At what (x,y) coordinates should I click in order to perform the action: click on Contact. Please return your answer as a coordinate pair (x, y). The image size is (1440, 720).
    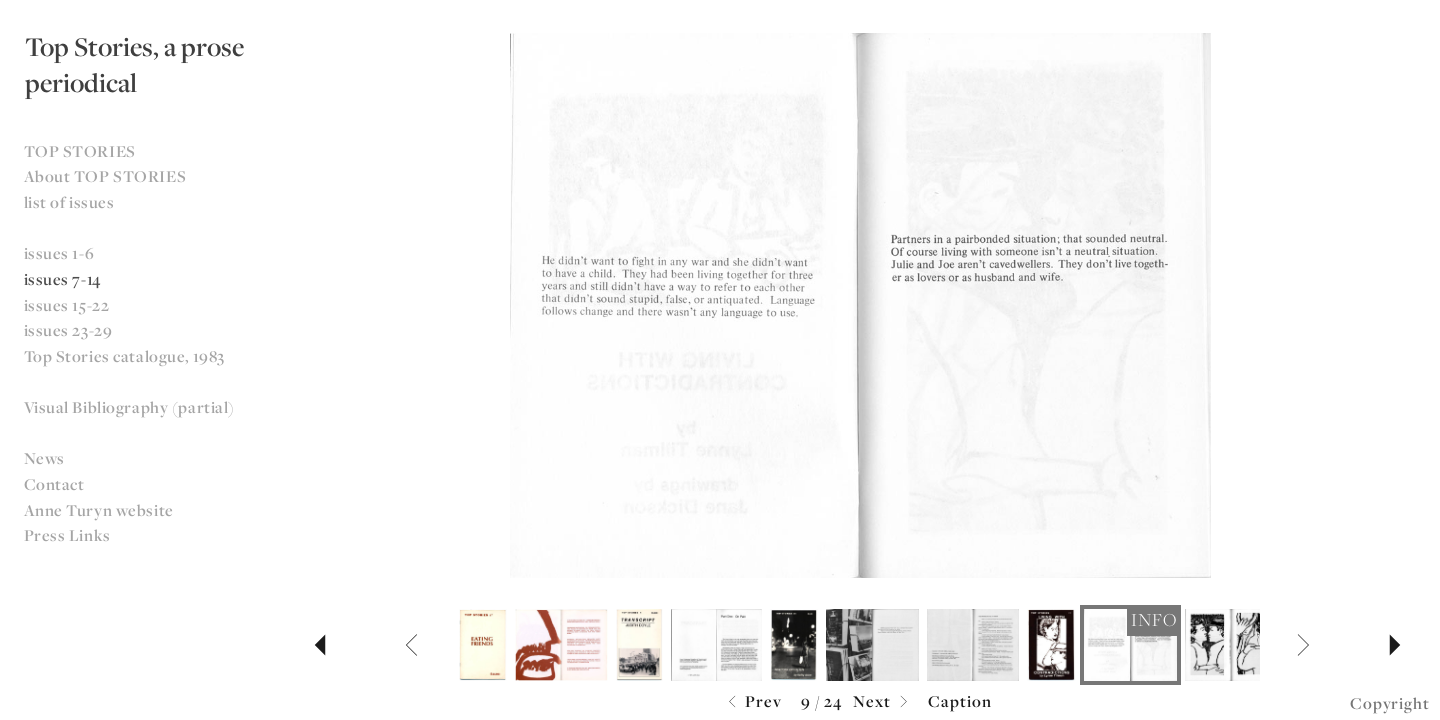
    Looking at the image, I should click on (54, 484).